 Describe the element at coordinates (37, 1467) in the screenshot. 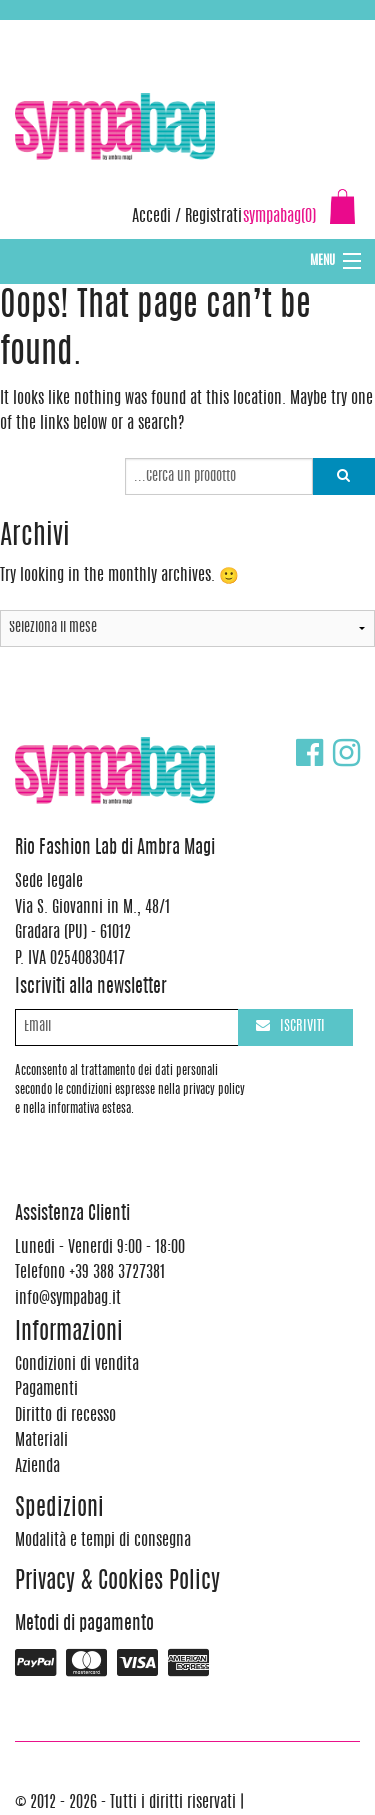

I see `Azienda` at that location.